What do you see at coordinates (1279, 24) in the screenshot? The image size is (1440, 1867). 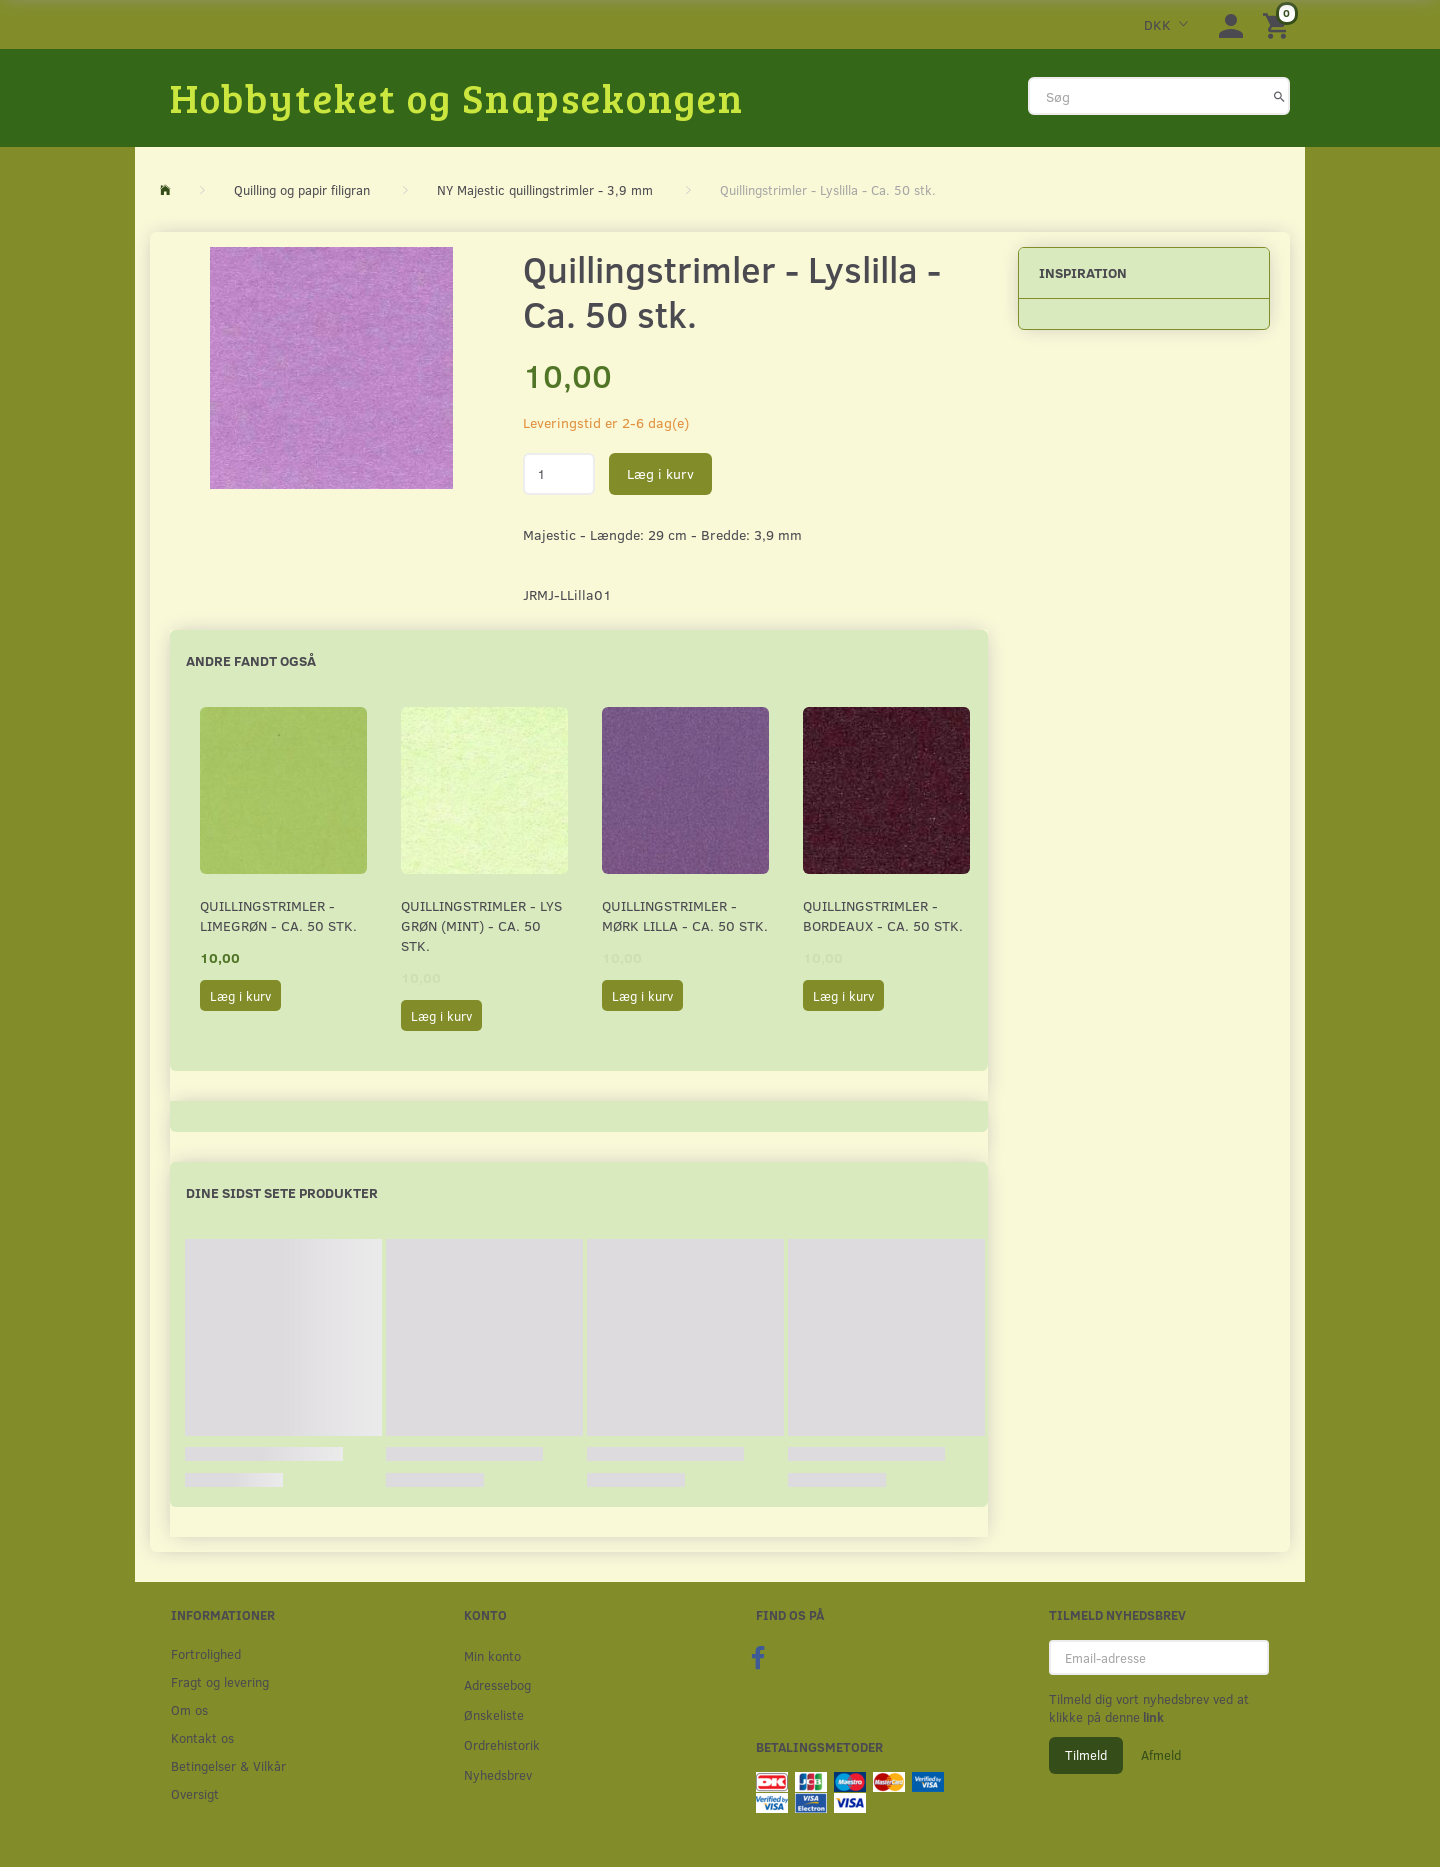 I see `[Indkøbskurv]` at bounding box center [1279, 24].